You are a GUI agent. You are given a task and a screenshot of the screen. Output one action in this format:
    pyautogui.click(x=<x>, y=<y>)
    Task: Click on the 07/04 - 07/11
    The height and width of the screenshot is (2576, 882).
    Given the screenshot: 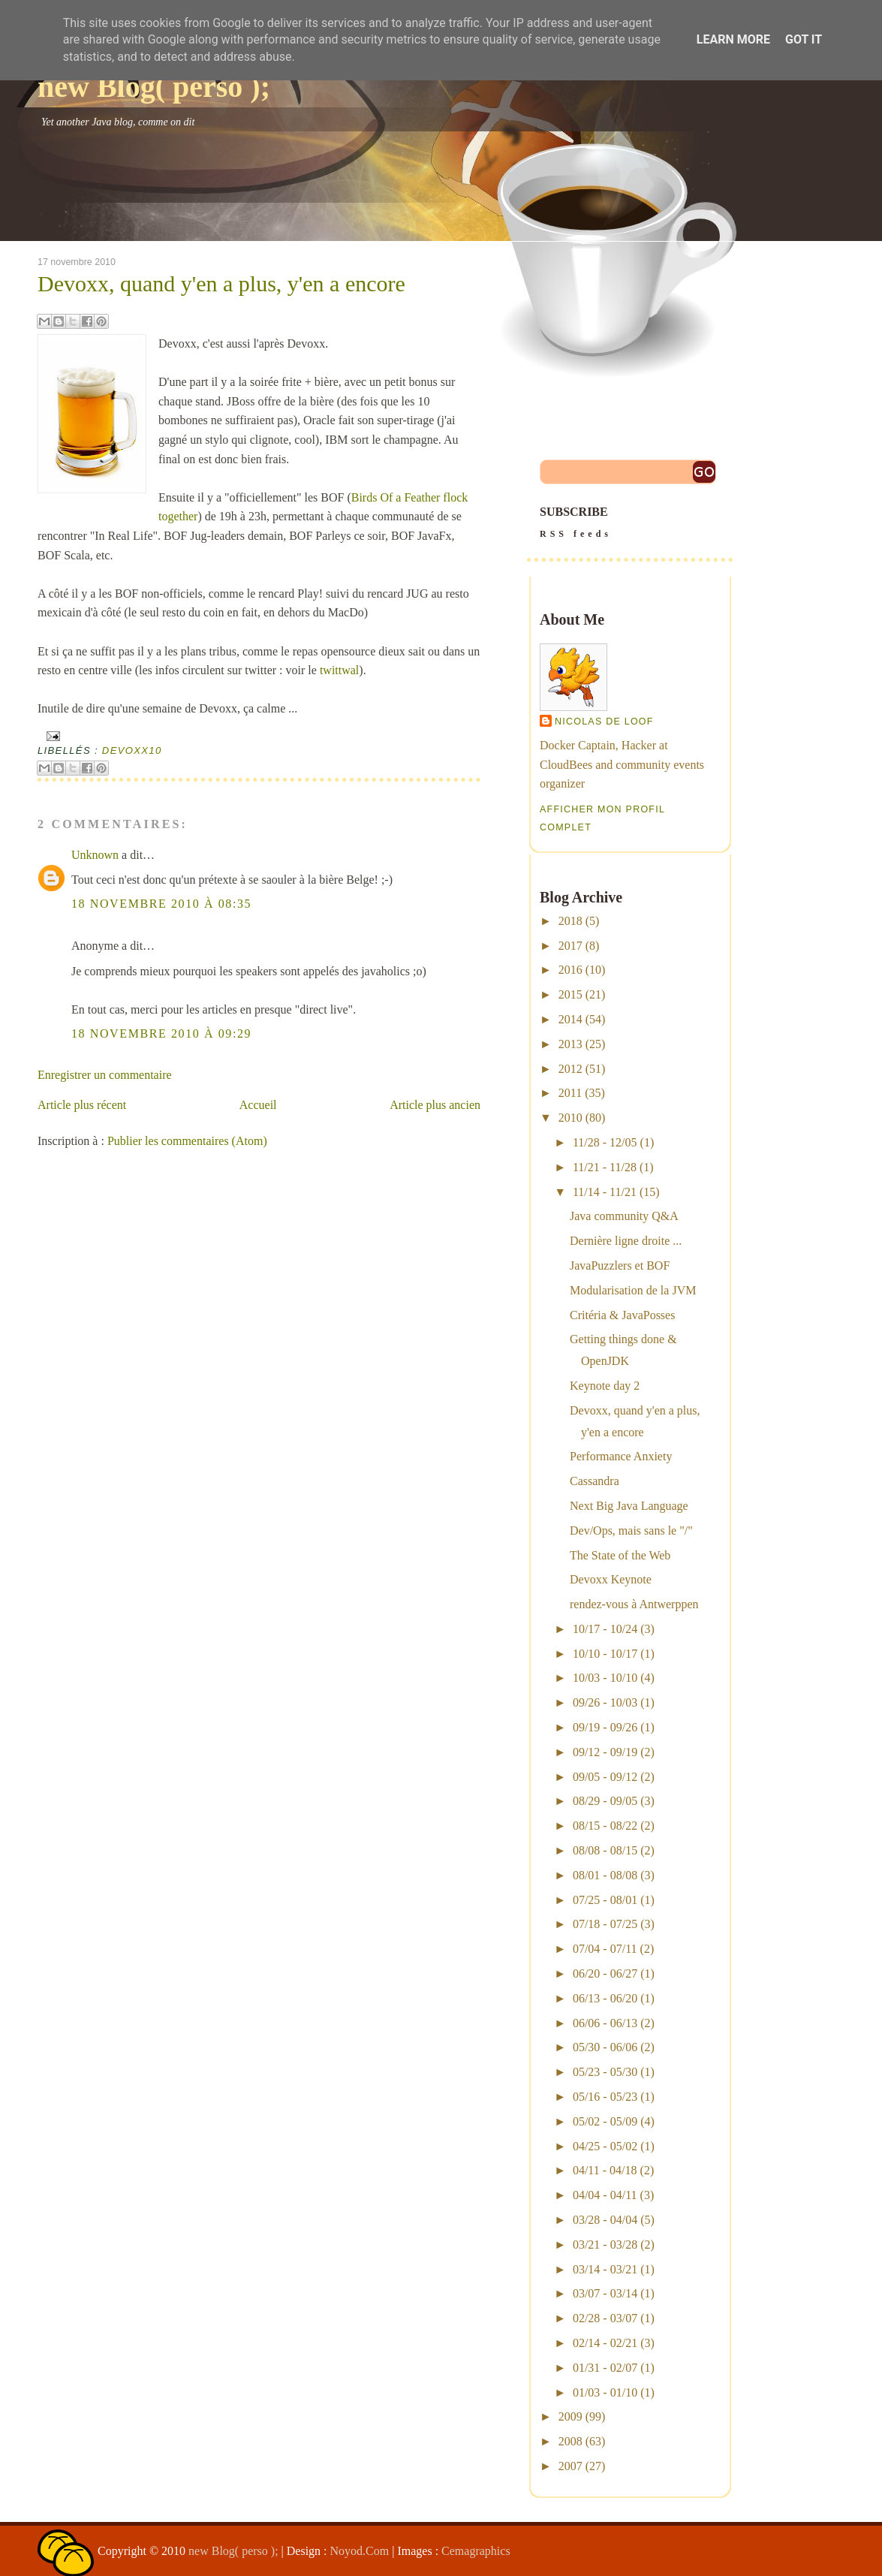 What is the action you would take?
    pyautogui.click(x=605, y=1948)
    